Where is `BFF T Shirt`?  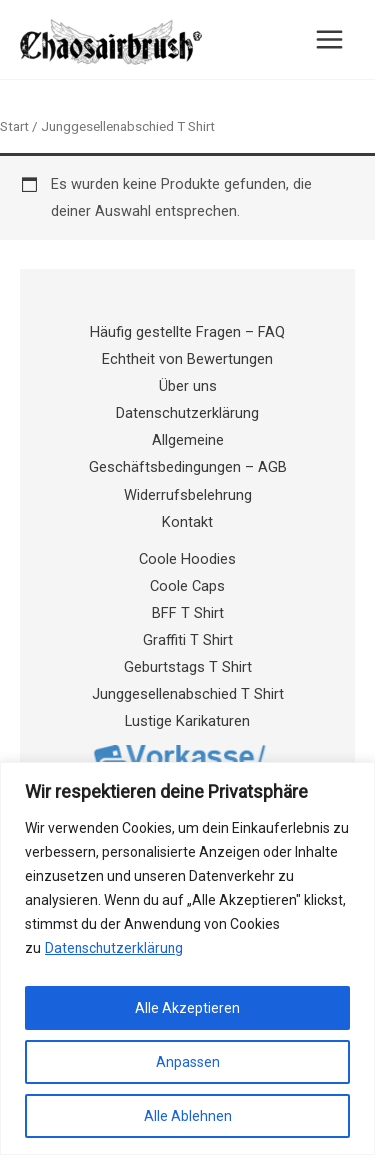
BFF T Shirt is located at coordinates (188, 613).